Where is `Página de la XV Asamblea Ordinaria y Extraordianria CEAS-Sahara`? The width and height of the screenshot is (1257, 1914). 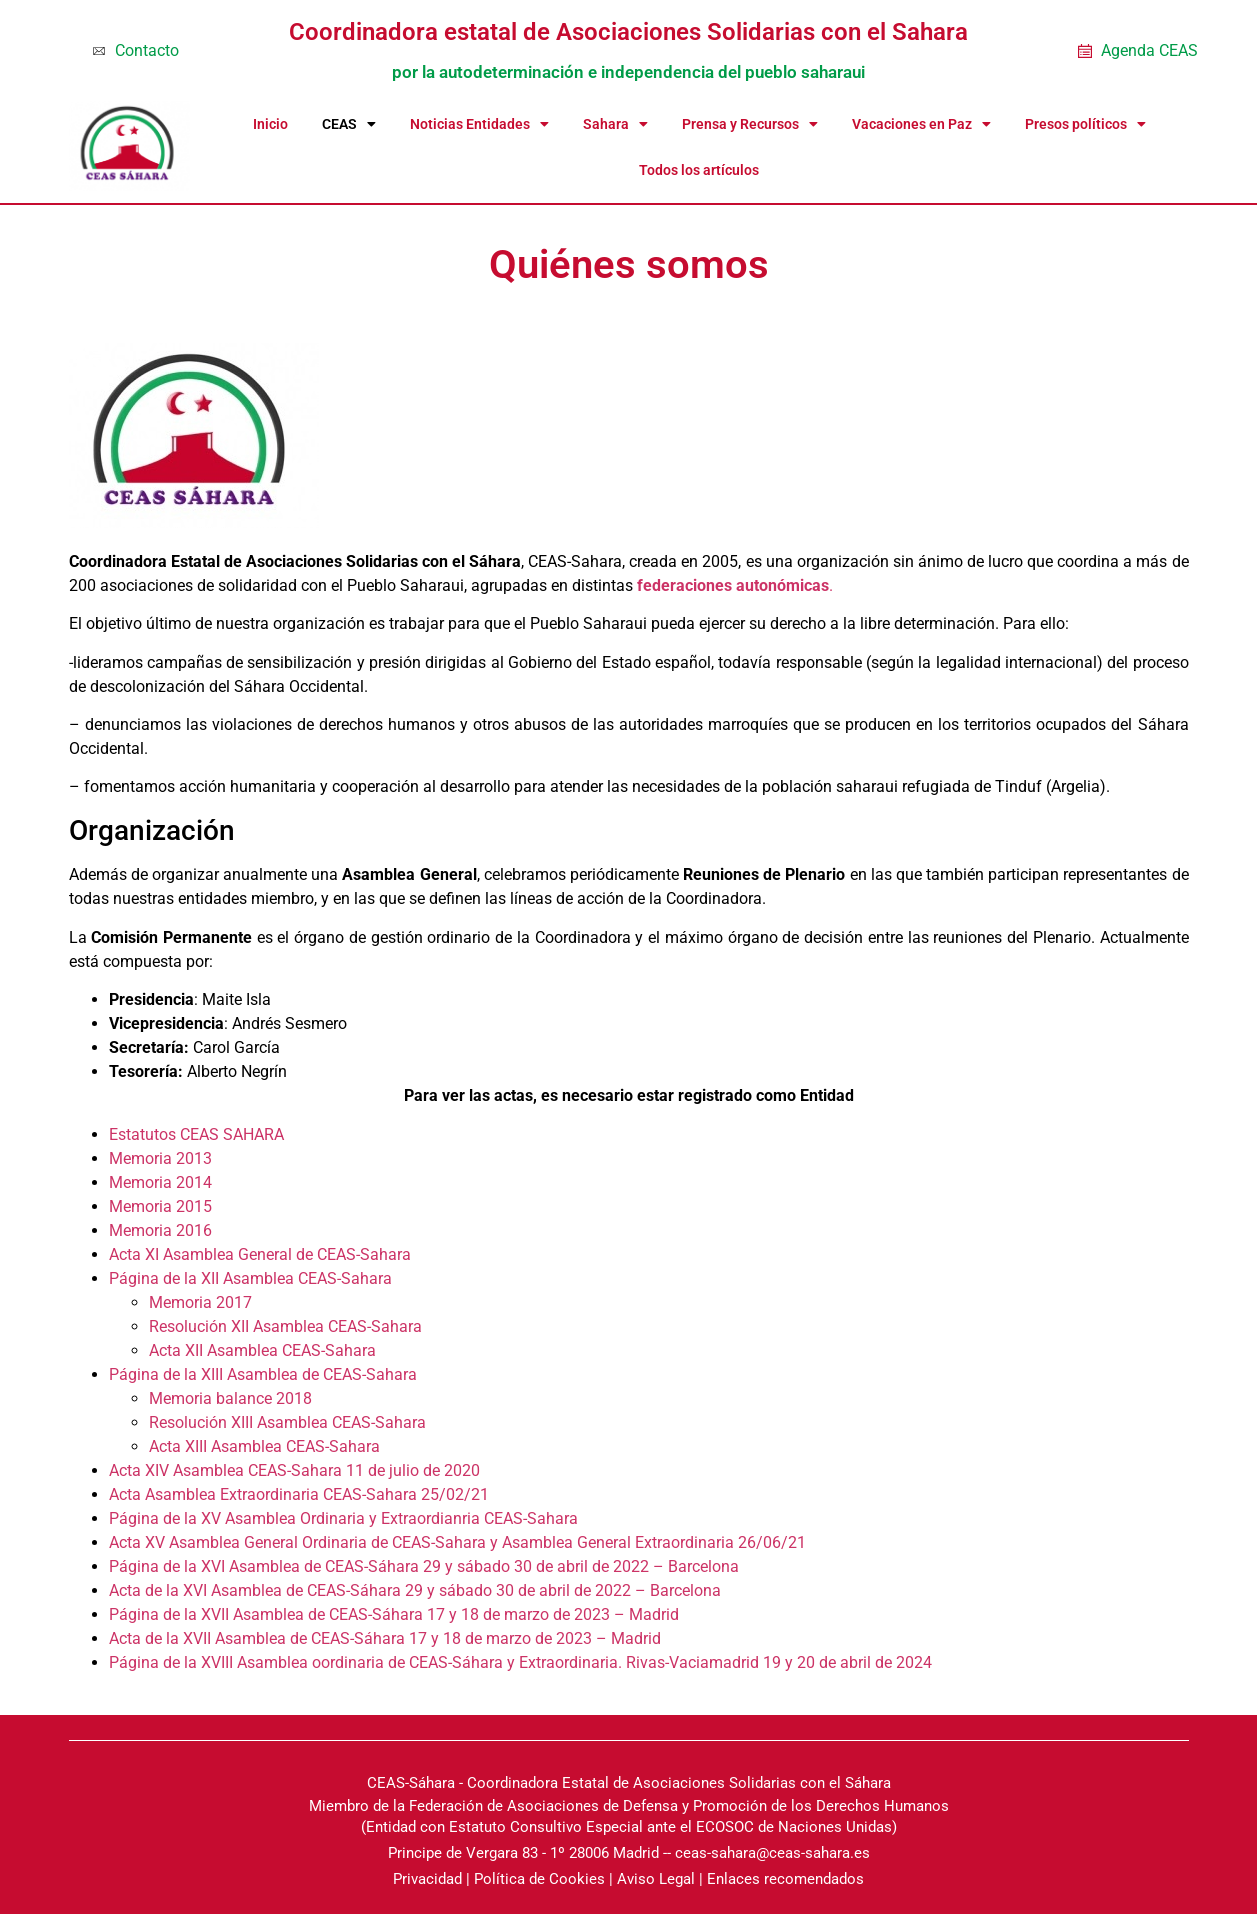 Página de la XV Asamblea Ordinaria y Extraordianria CEAS-Sahara is located at coordinates (343, 1518).